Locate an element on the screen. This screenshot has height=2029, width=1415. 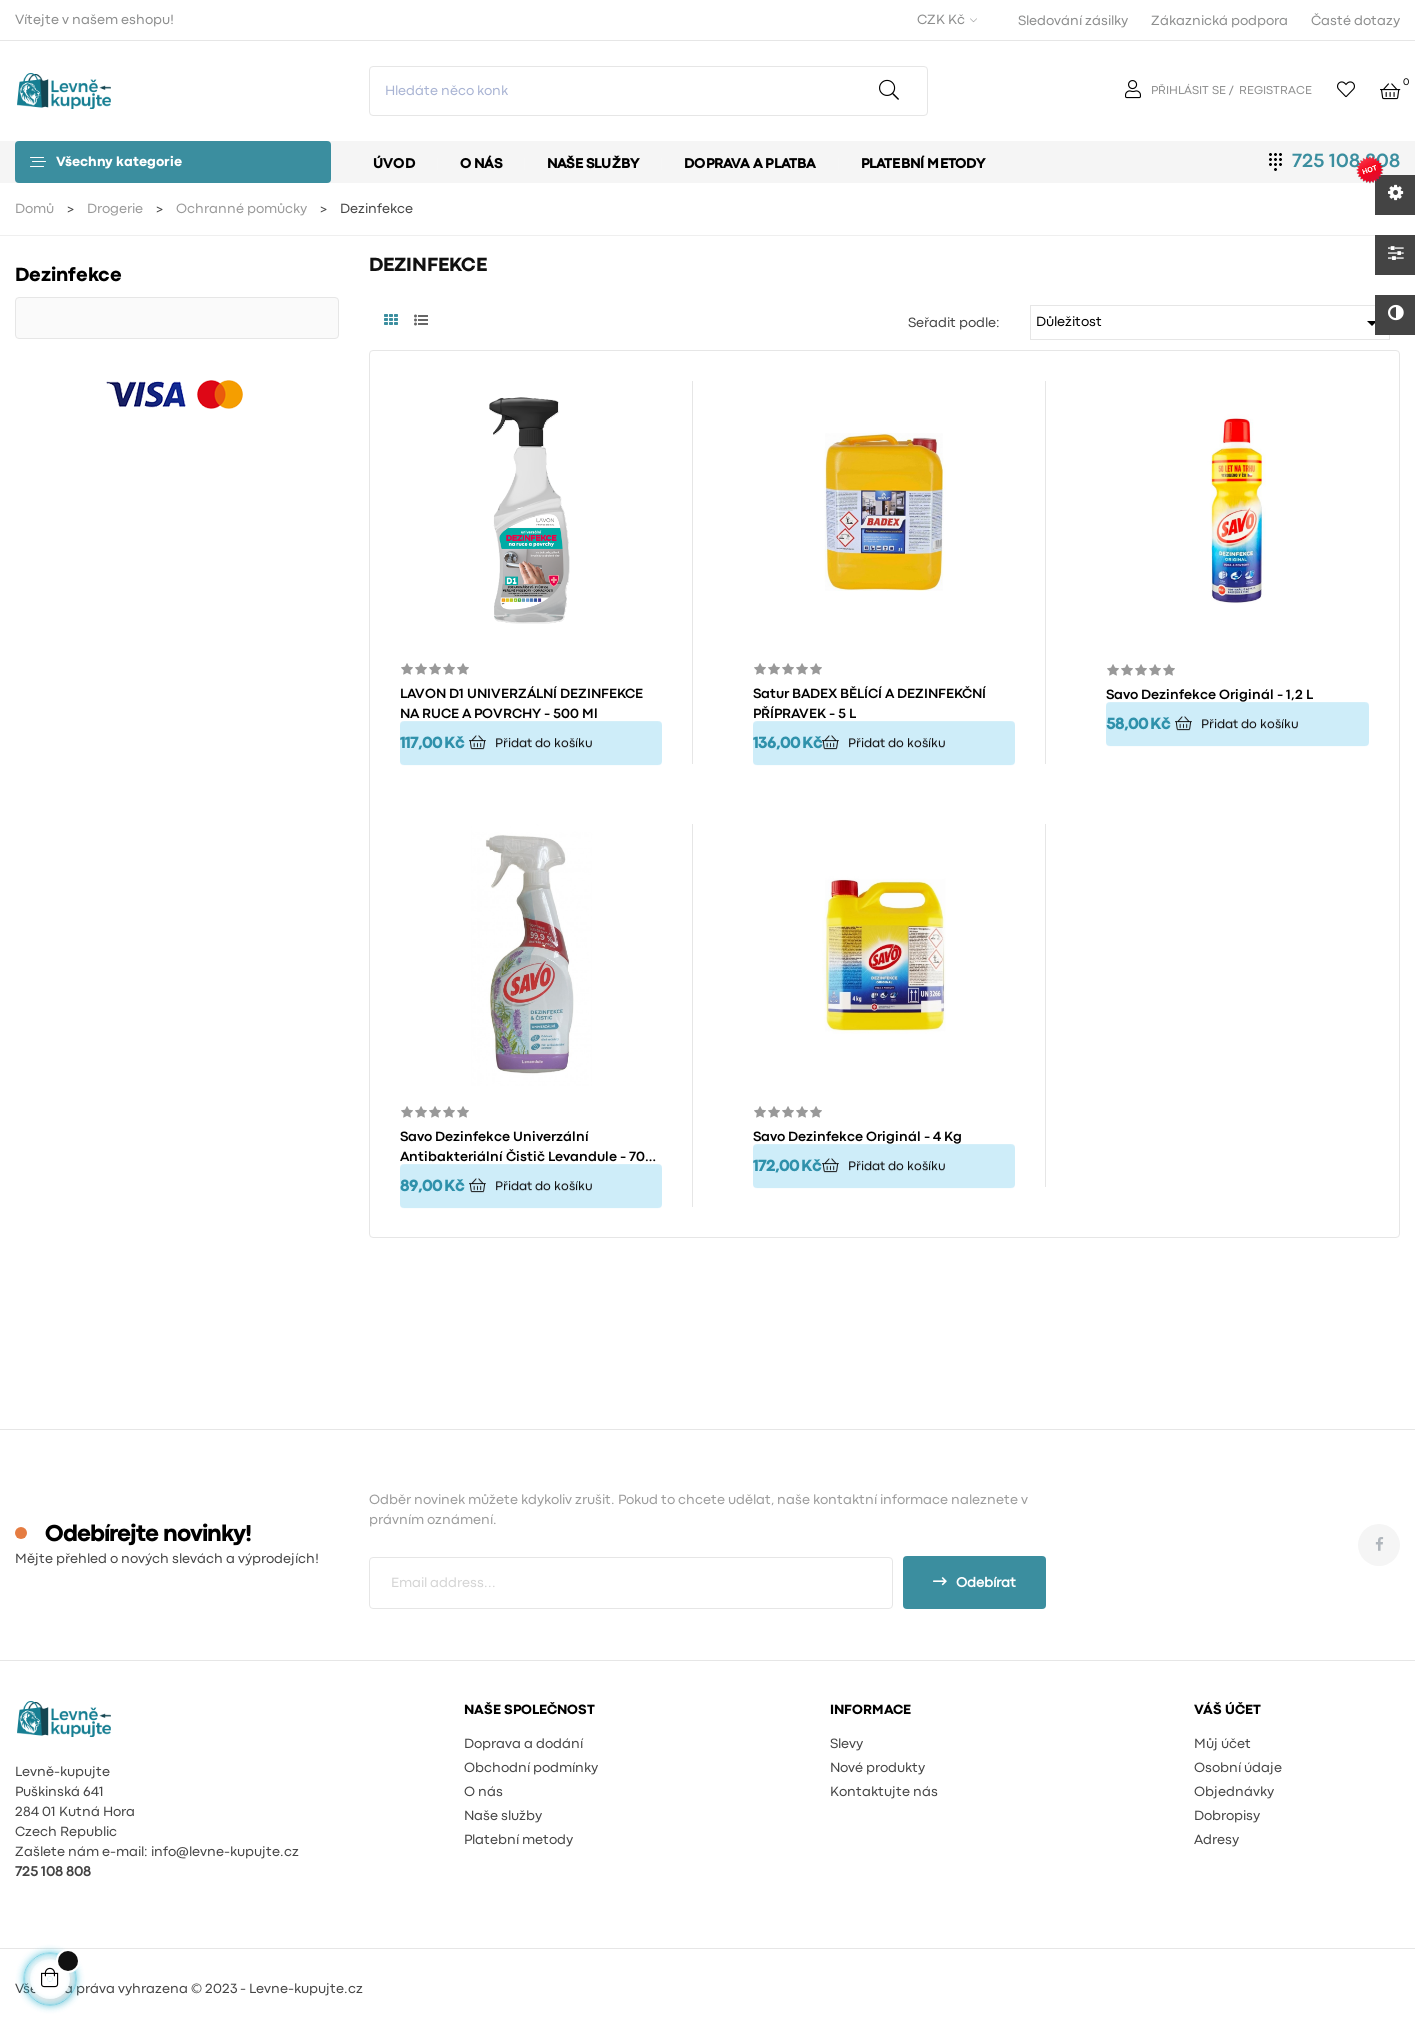
Kontaktujte nás is located at coordinates (884, 1792).